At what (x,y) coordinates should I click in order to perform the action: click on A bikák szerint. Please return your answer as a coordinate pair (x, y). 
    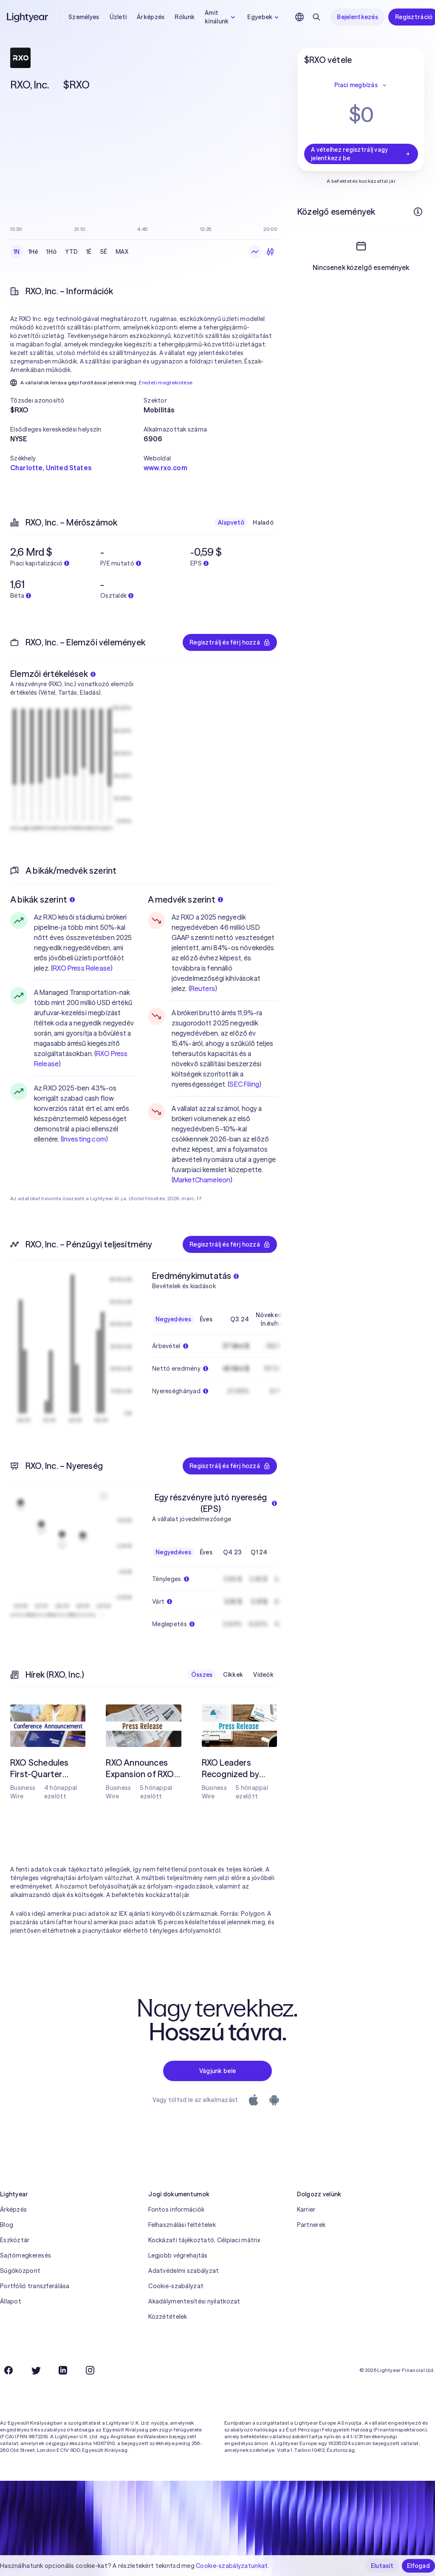
    Looking at the image, I should click on (42, 899).